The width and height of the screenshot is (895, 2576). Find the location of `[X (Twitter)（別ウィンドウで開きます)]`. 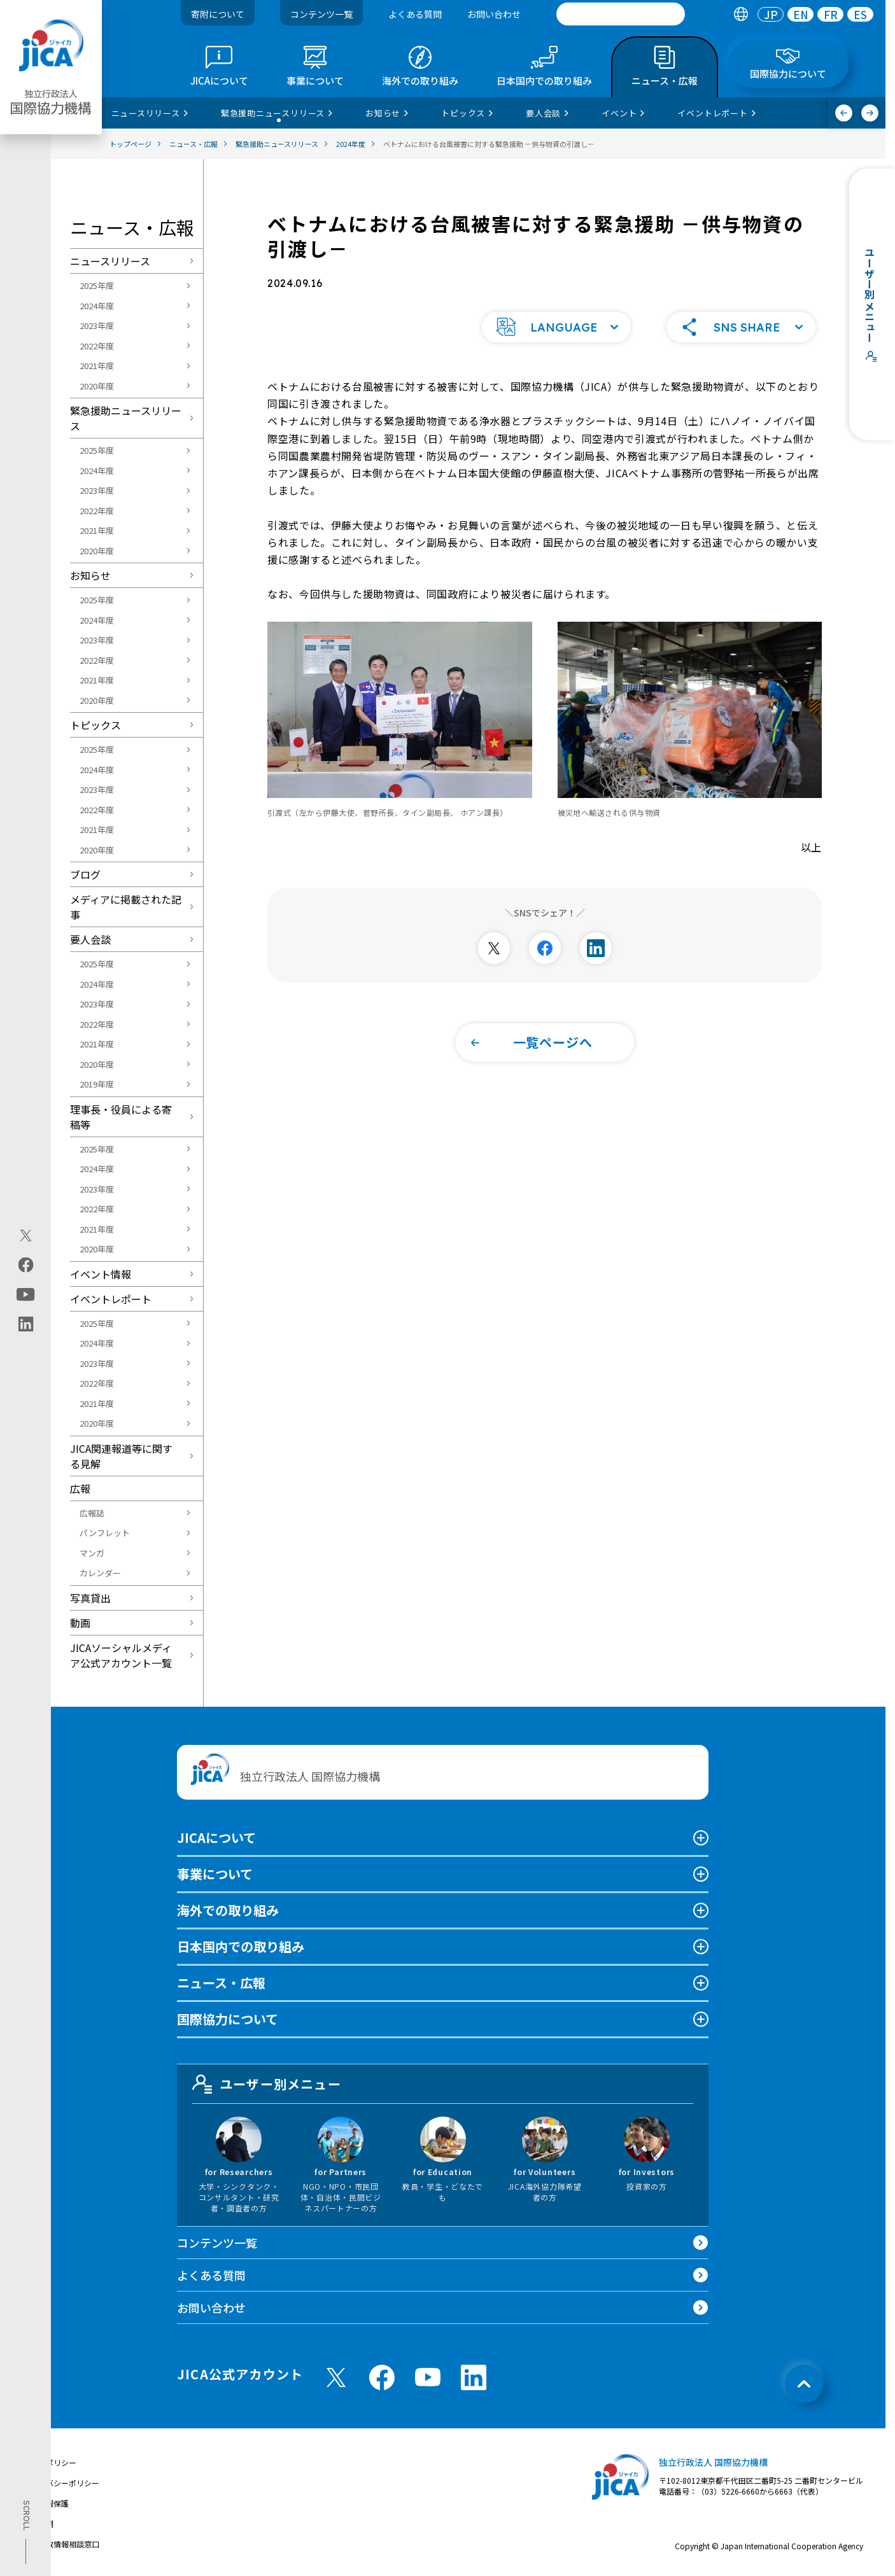

[X (Twitter)（別ウィンドウで開きます)] is located at coordinates (26, 1235).